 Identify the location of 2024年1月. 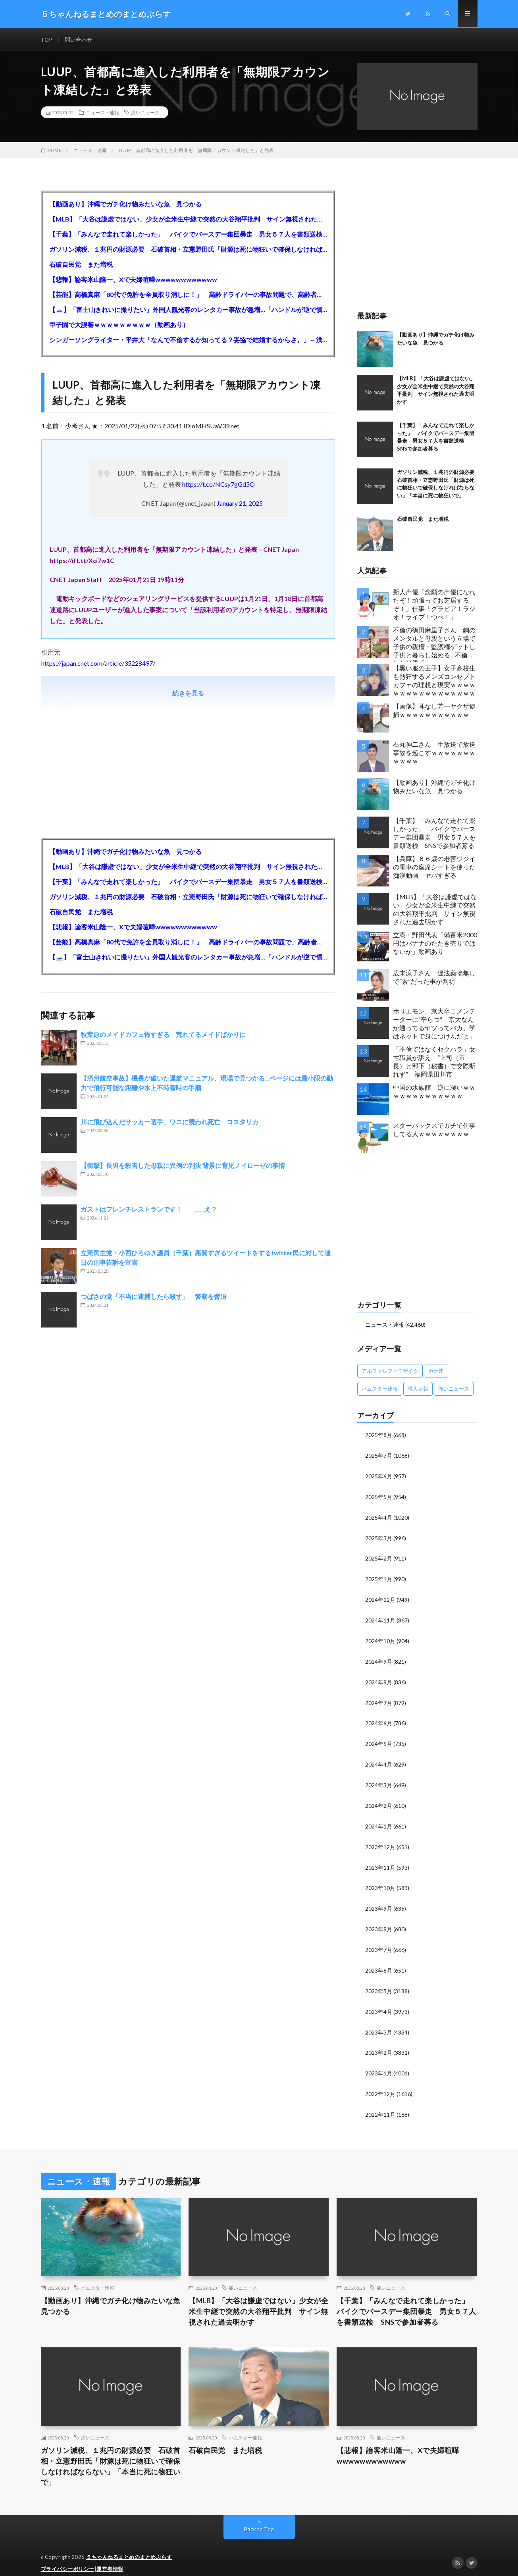
(378, 1820).